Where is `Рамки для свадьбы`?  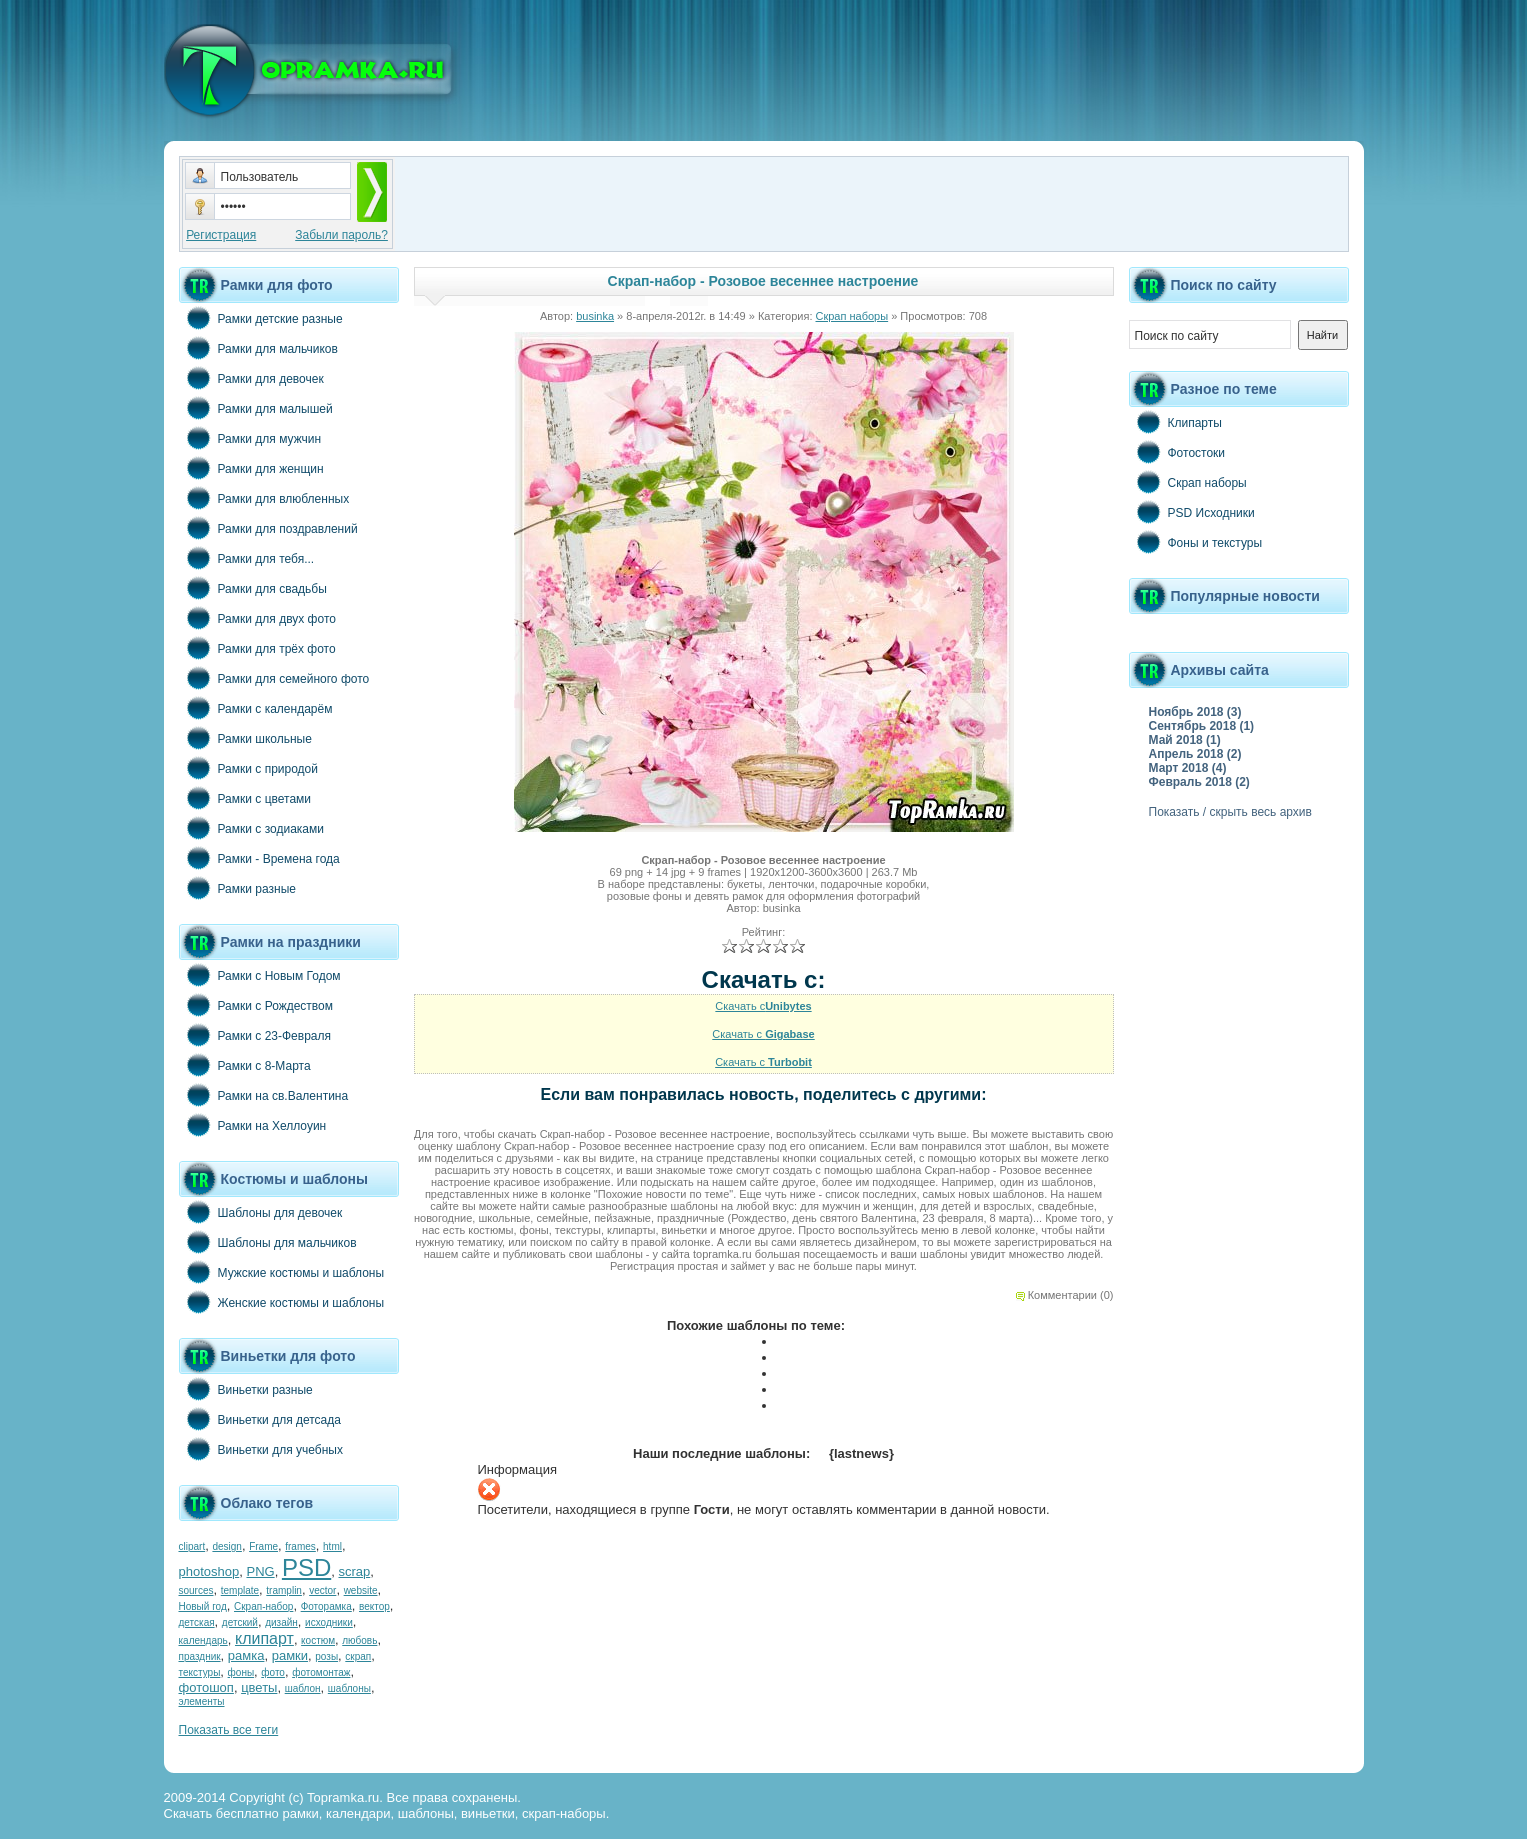
Рамки для свадьбы is located at coordinates (253, 588).